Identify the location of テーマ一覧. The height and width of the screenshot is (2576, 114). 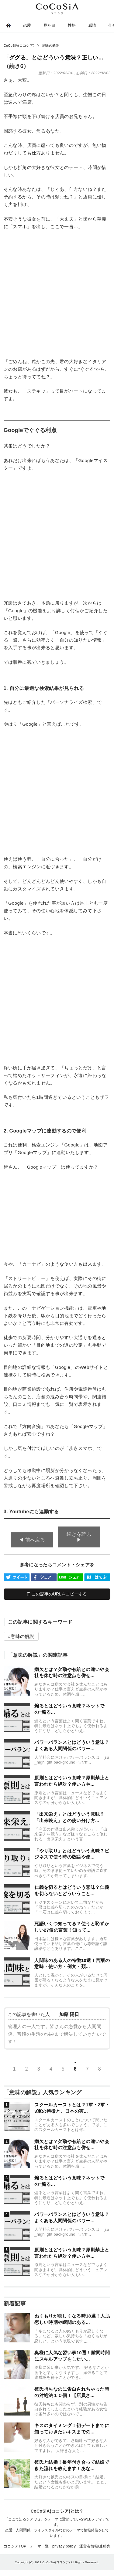
(39, 2546).